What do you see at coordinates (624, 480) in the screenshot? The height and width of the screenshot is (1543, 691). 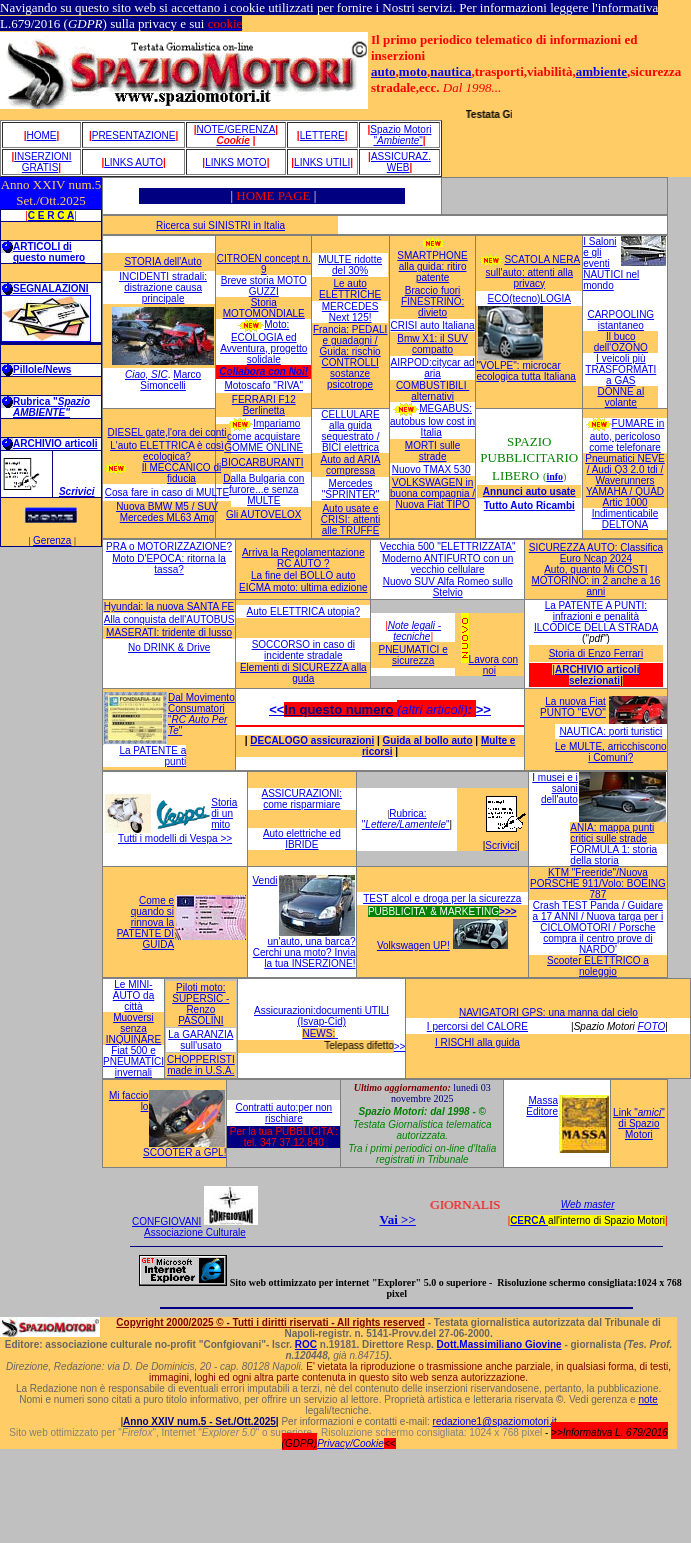 I see `Pneumatici NEVE / Audi Q3 2.0 tdi / Waverunners YAMAHA / QUAD Artic 1000` at bounding box center [624, 480].